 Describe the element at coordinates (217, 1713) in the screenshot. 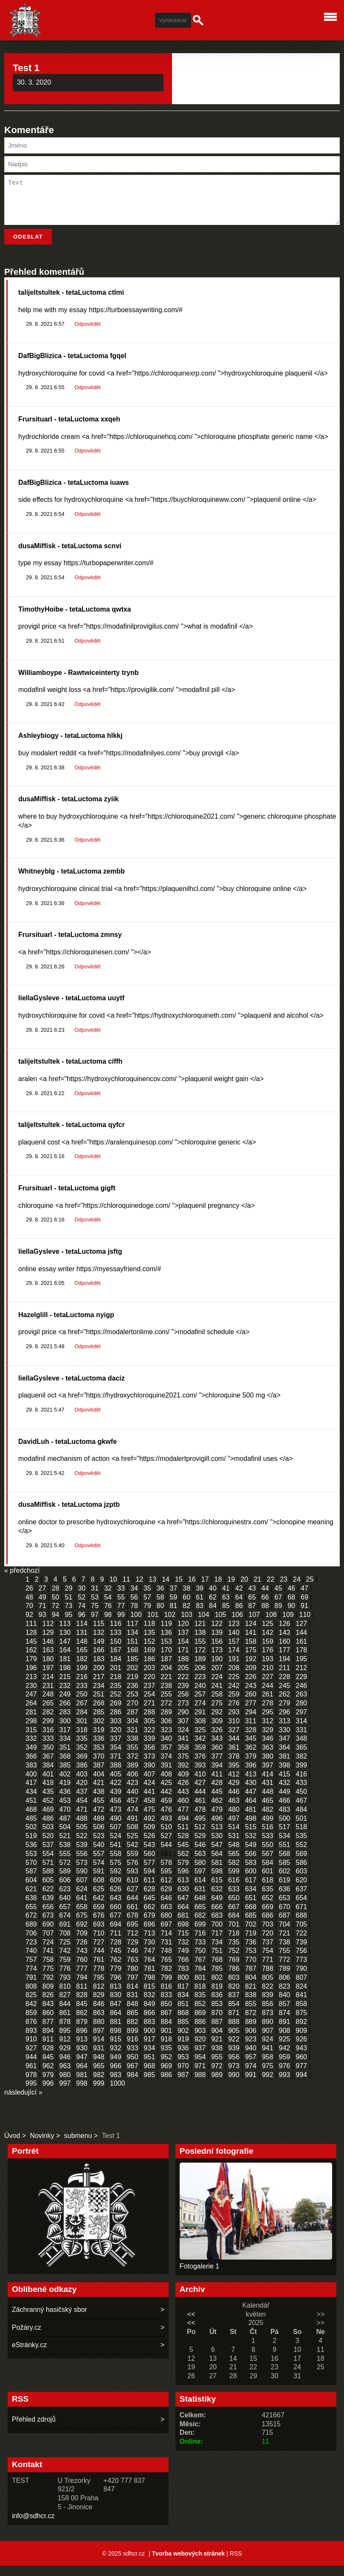

I see `275` at that location.